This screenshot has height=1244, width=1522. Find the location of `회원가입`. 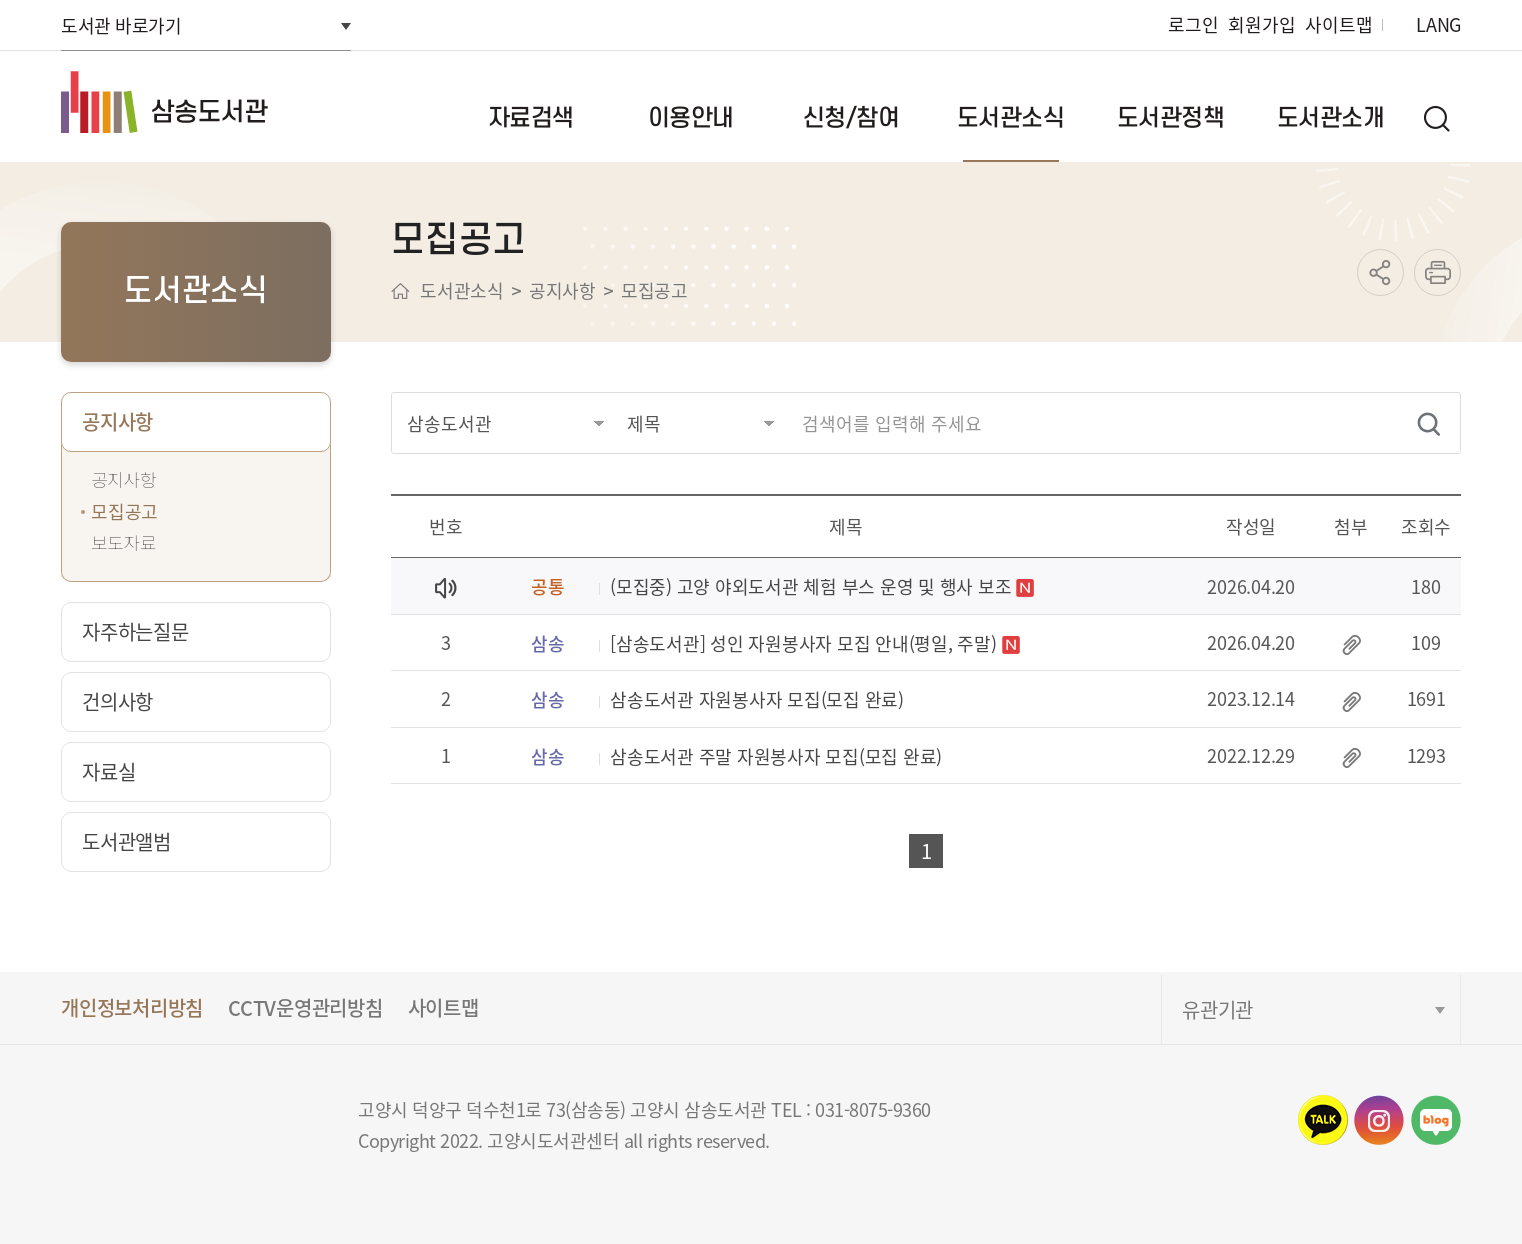

회원가입 is located at coordinates (1261, 24).